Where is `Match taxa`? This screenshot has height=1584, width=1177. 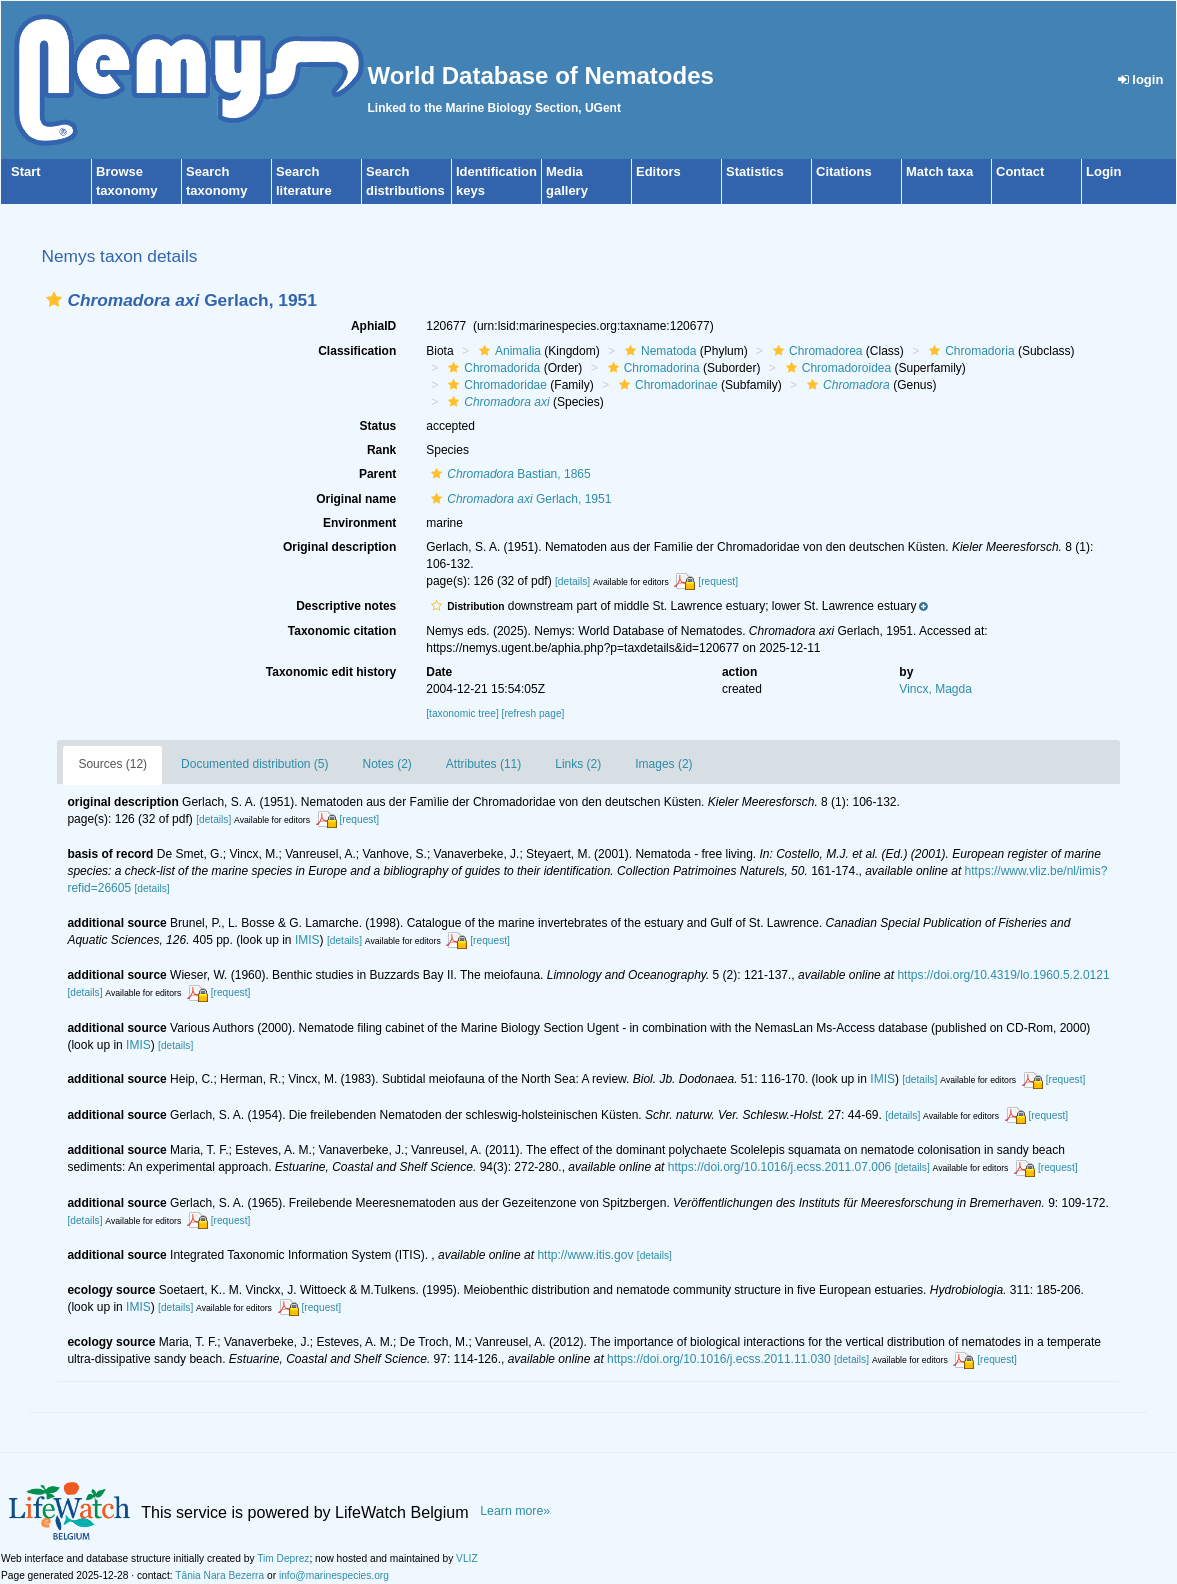 Match taxa is located at coordinates (939, 171).